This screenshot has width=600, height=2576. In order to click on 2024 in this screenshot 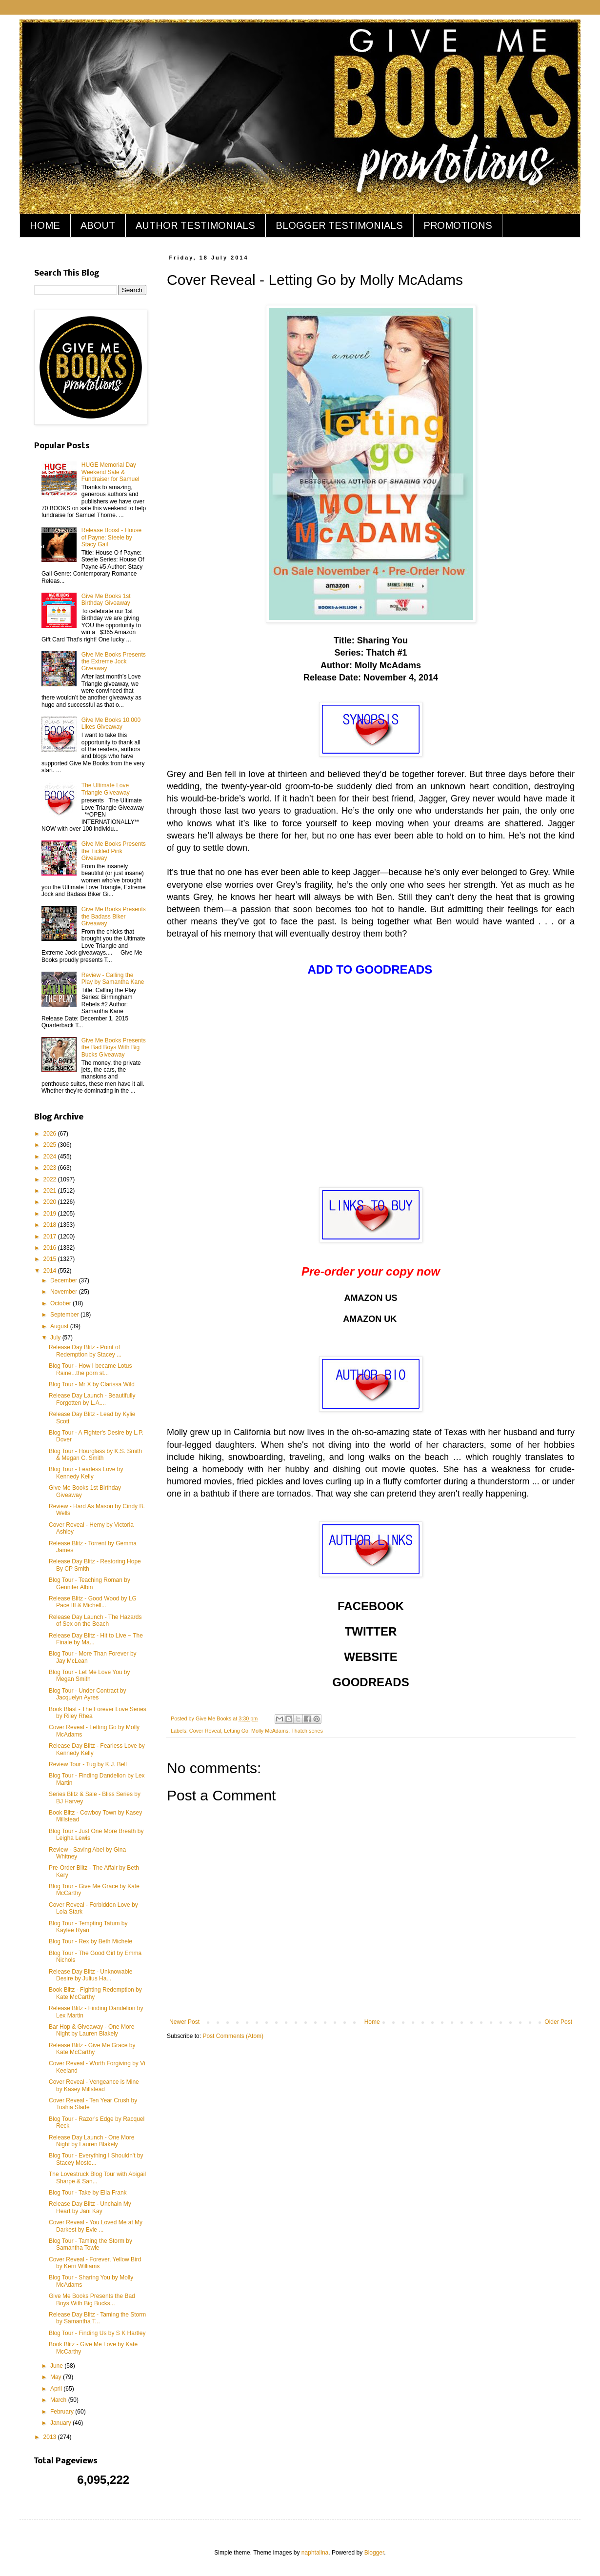, I will do `click(50, 1156)`.